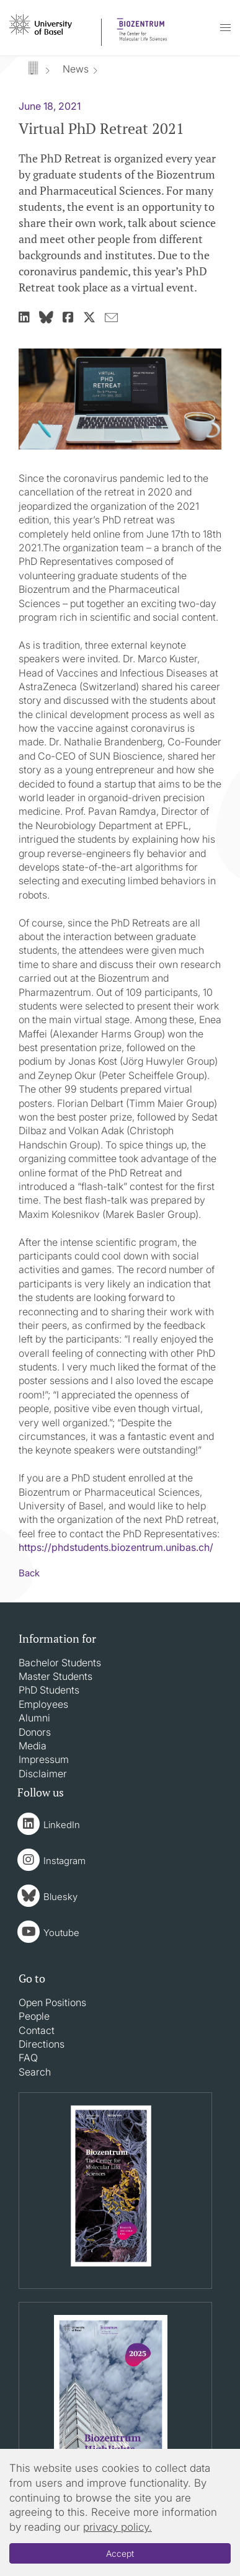 This screenshot has width=240, height=2576. What do you see at coordinates (41, 2044) in the screenshot?
I see `Directions` at bounding box center [41, 2044].